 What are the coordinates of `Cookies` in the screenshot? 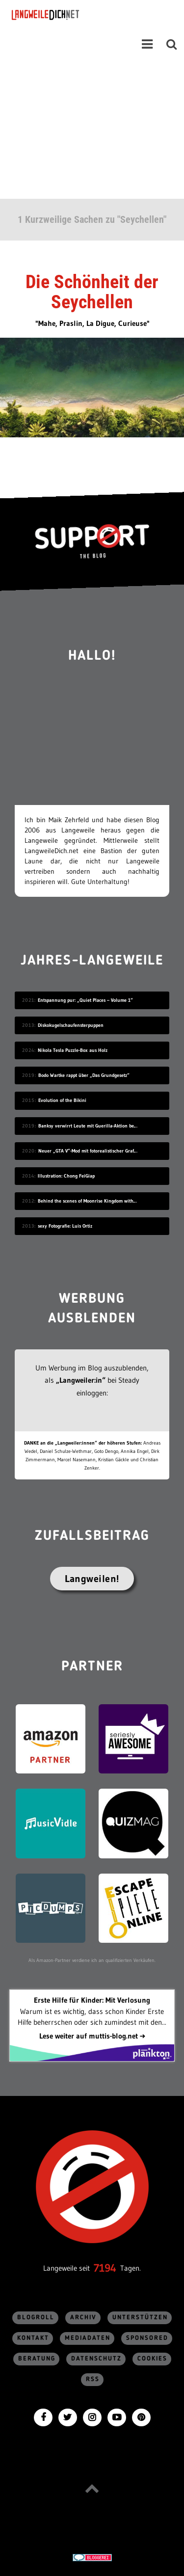 It's located at (152, 2359).